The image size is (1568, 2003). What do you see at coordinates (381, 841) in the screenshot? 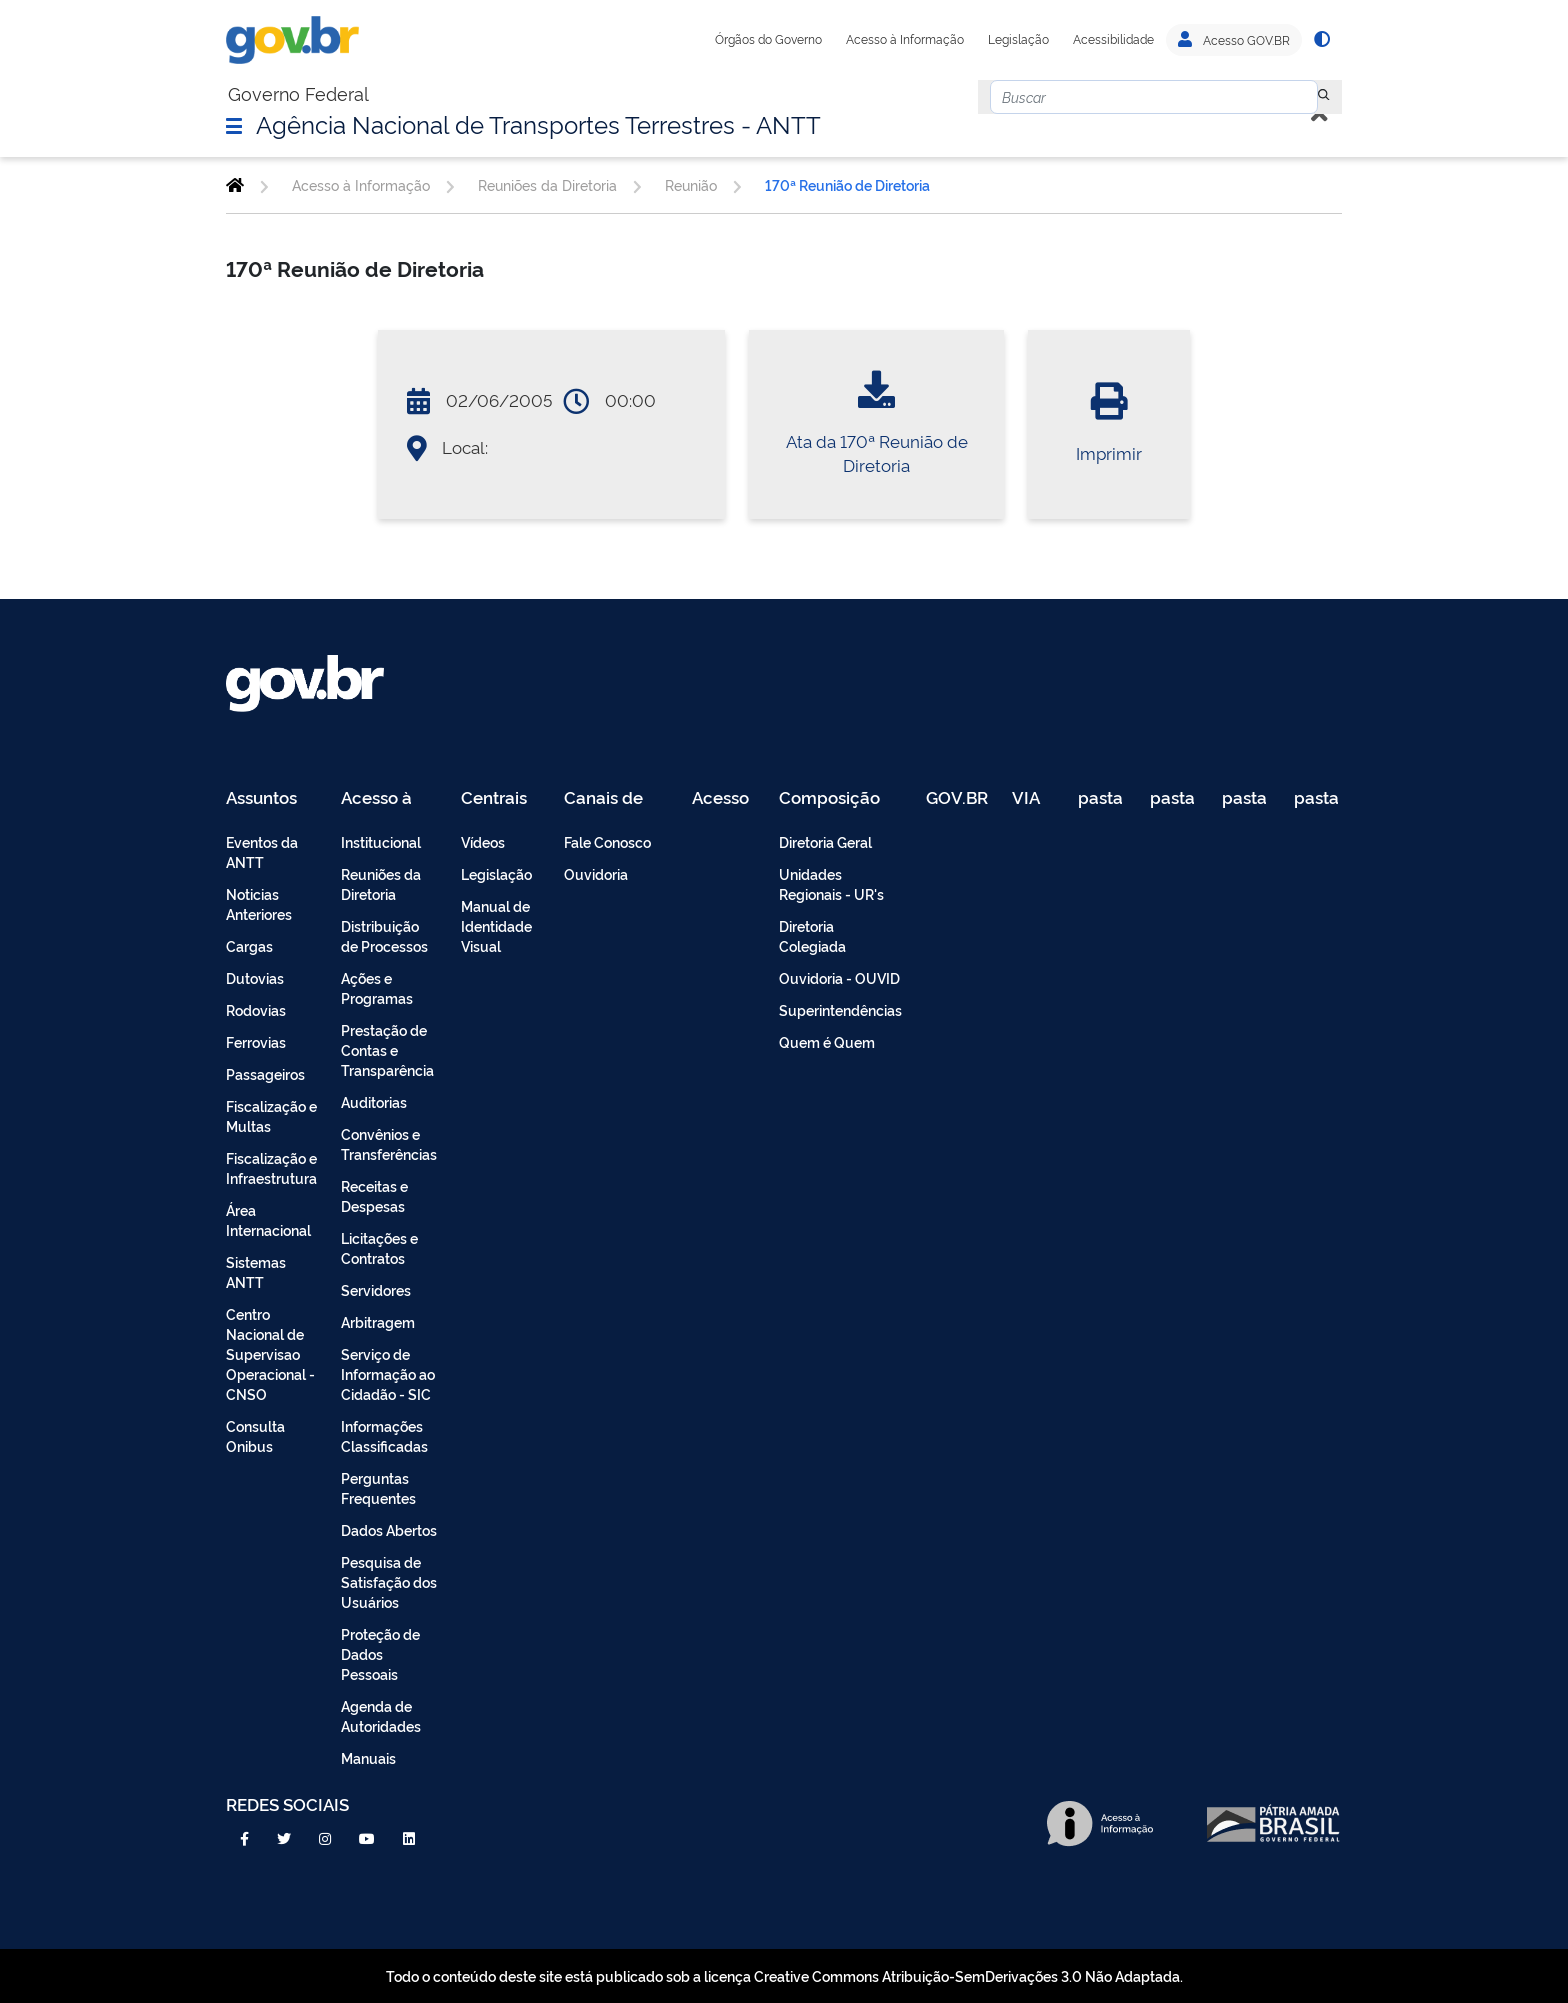
I see `Institucional [menuitem]` at bounding box center [381, 841].